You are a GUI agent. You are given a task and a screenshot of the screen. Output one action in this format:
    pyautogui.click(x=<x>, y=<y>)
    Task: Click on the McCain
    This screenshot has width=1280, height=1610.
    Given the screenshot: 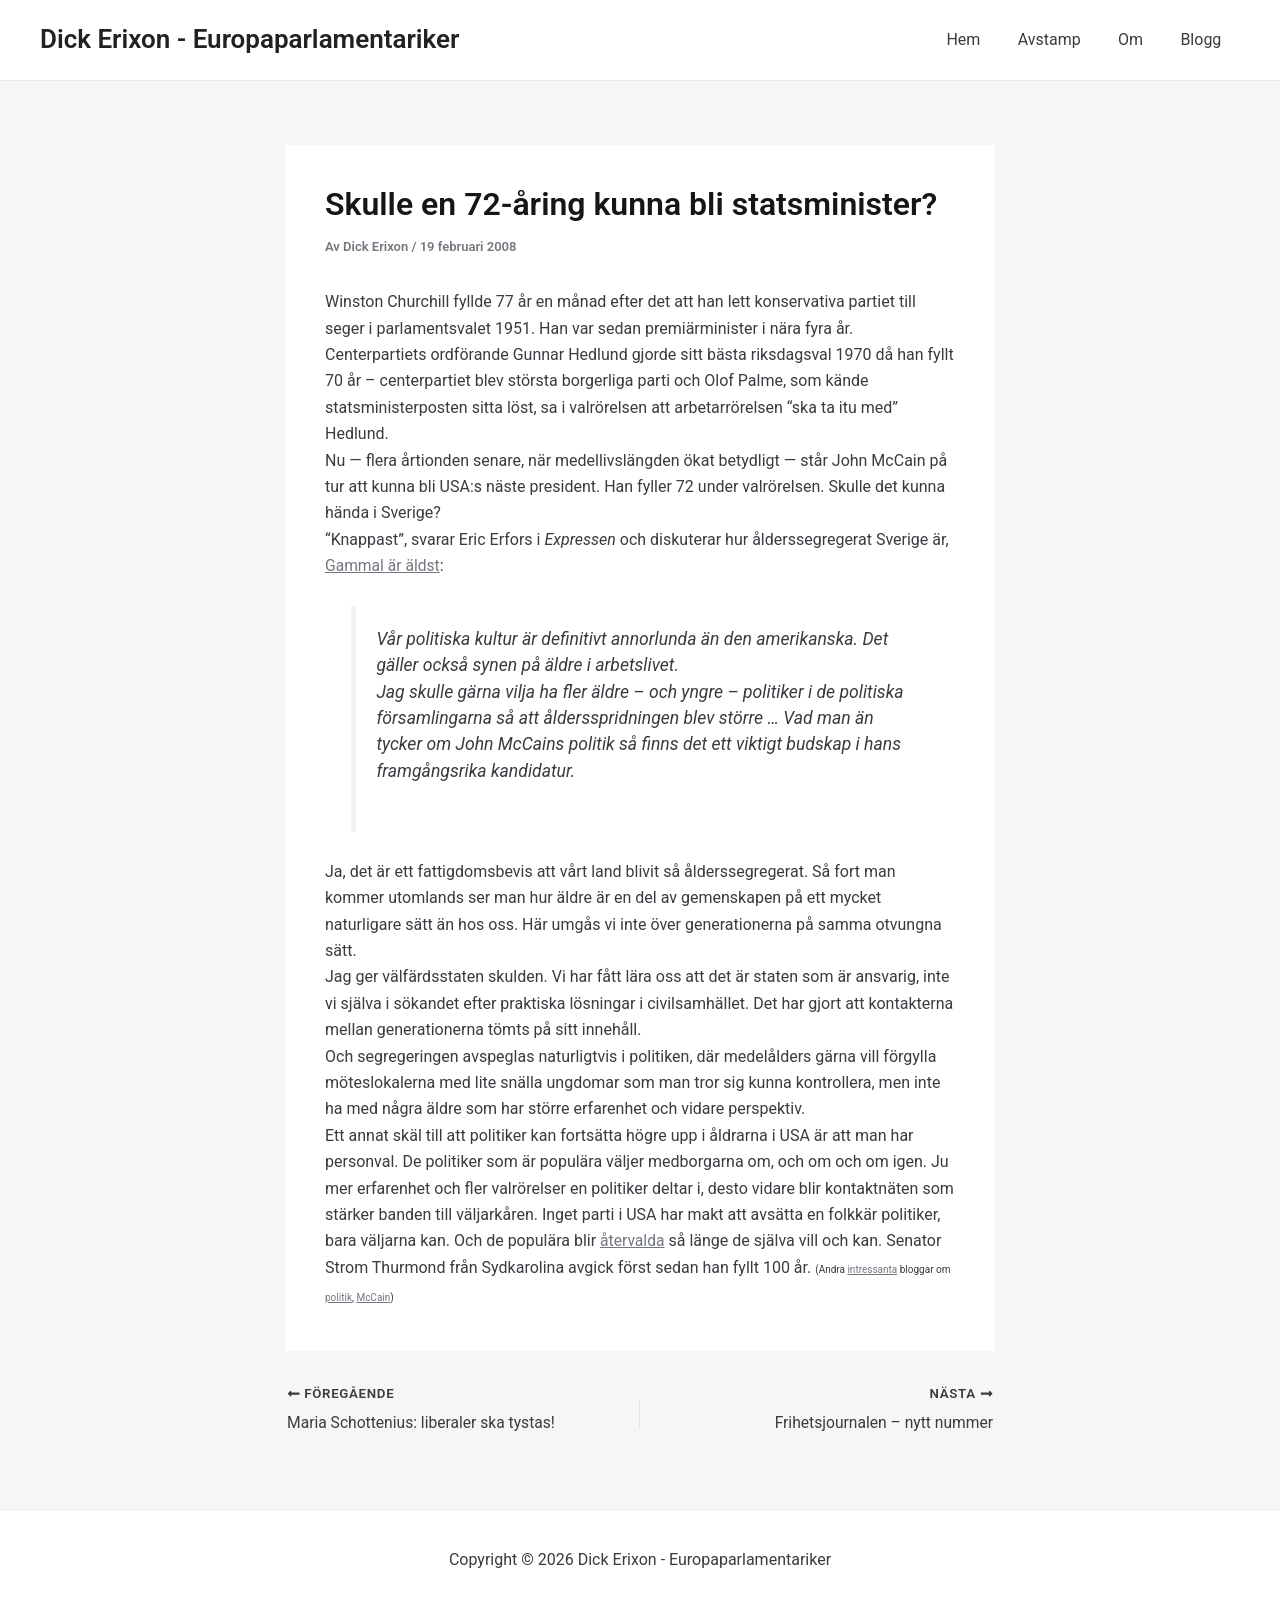 What is the action you would take?
    pyautogui.click(x=373, y=1297)
    